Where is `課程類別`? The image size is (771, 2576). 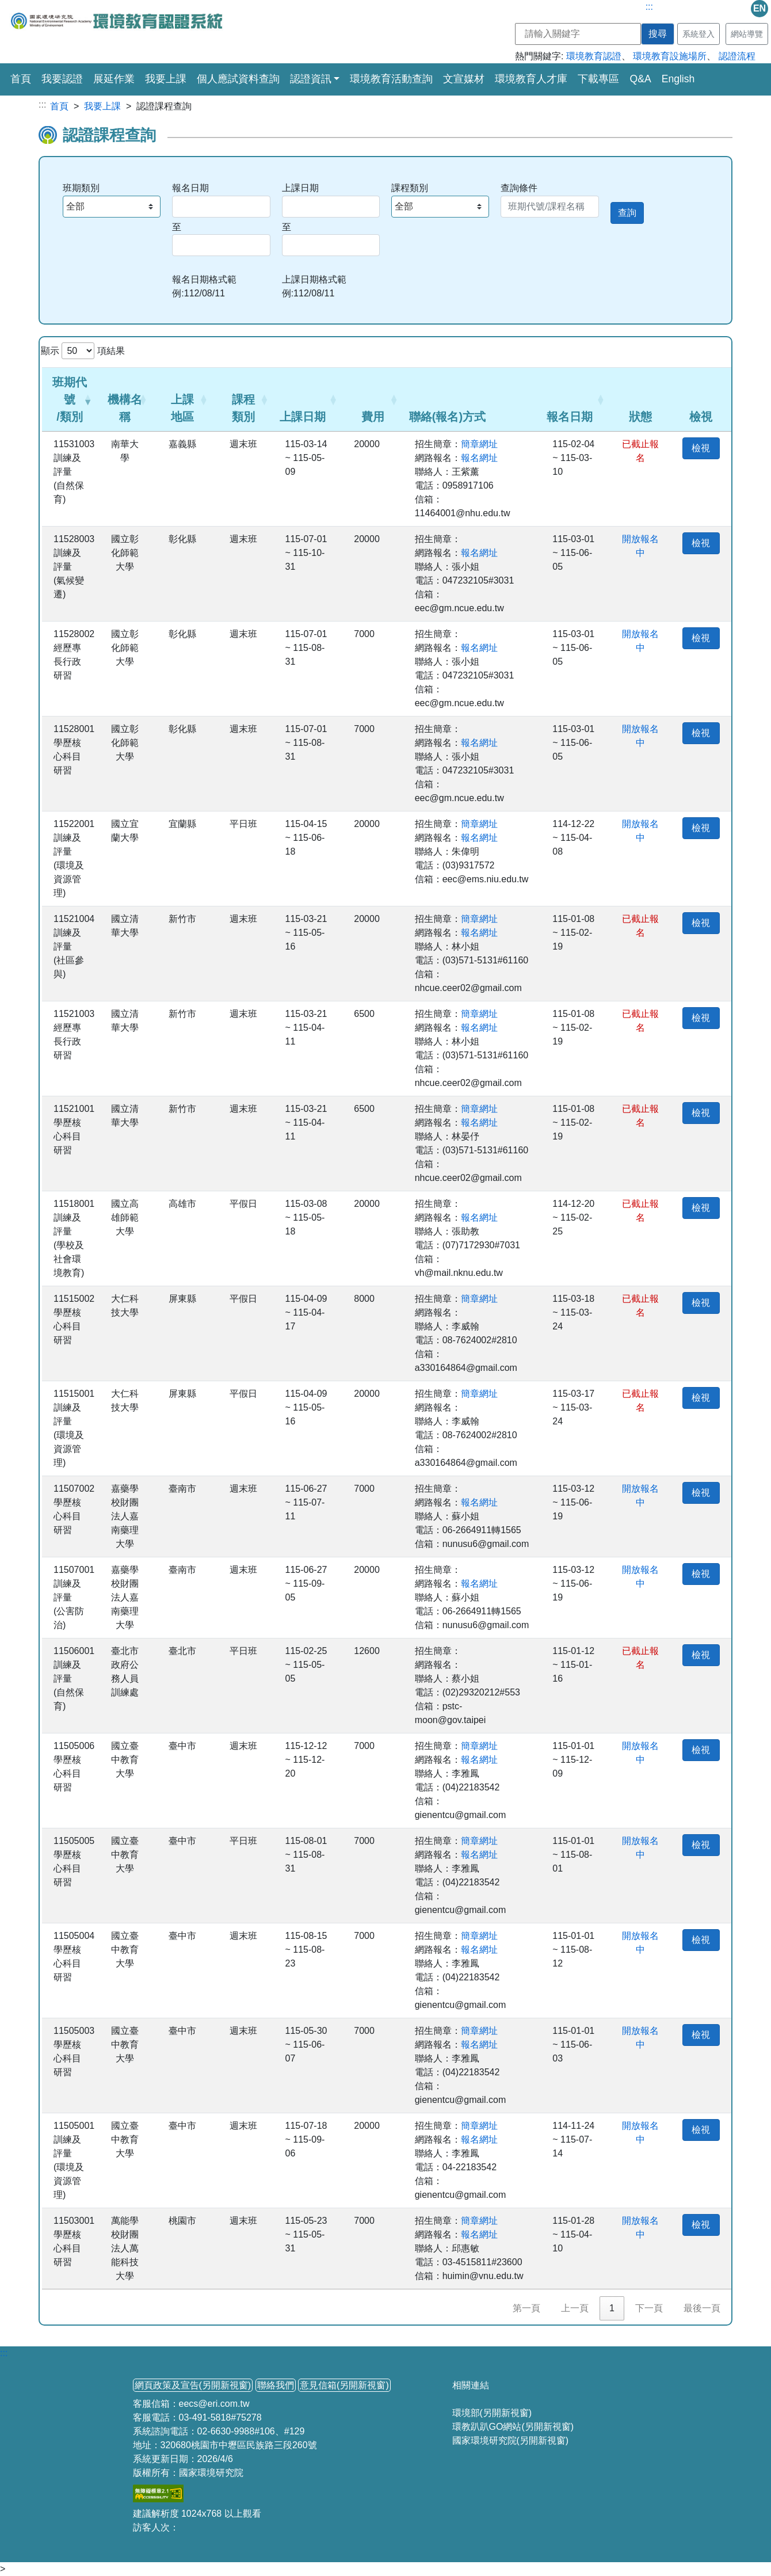
課程類別 is located at coordinates (409, 188).